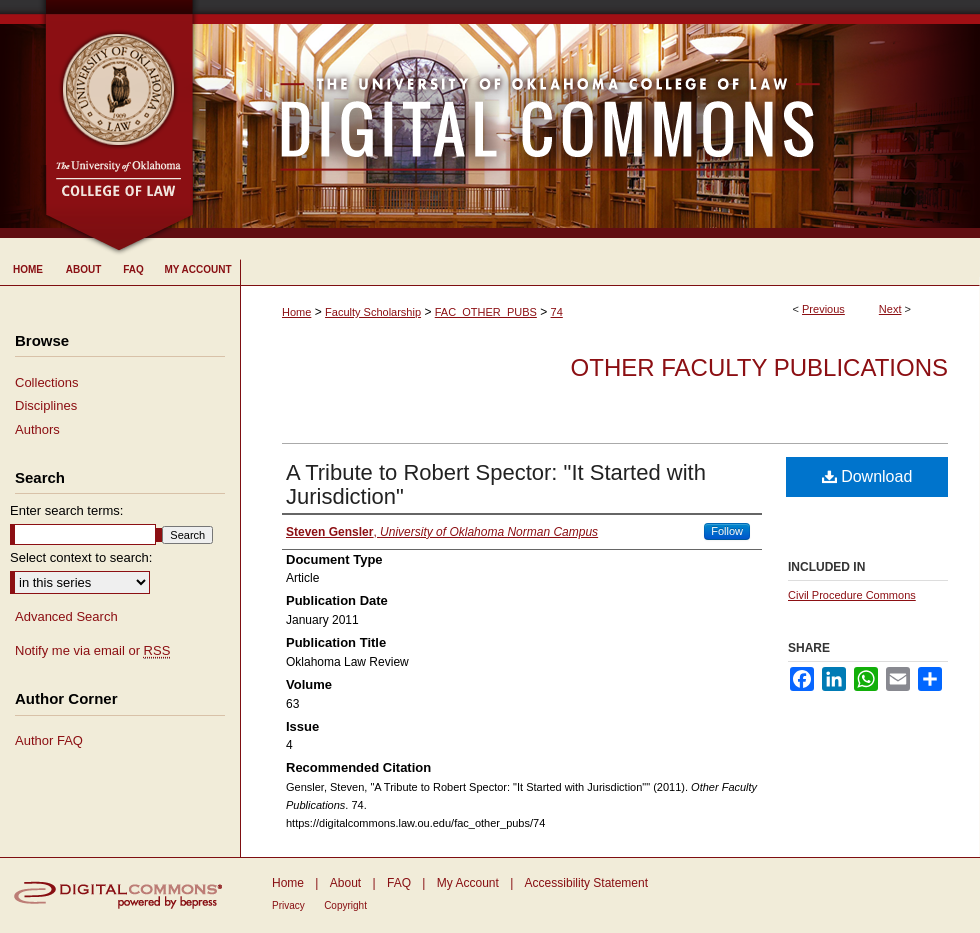  I want to click on FAC_OTHER_PUBS, so click(486, 312).